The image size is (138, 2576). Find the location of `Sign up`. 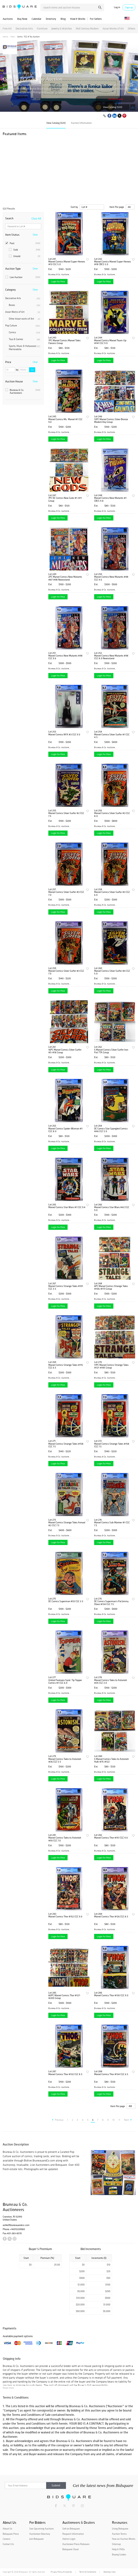

Sign up is located at coordinates (129, 7).